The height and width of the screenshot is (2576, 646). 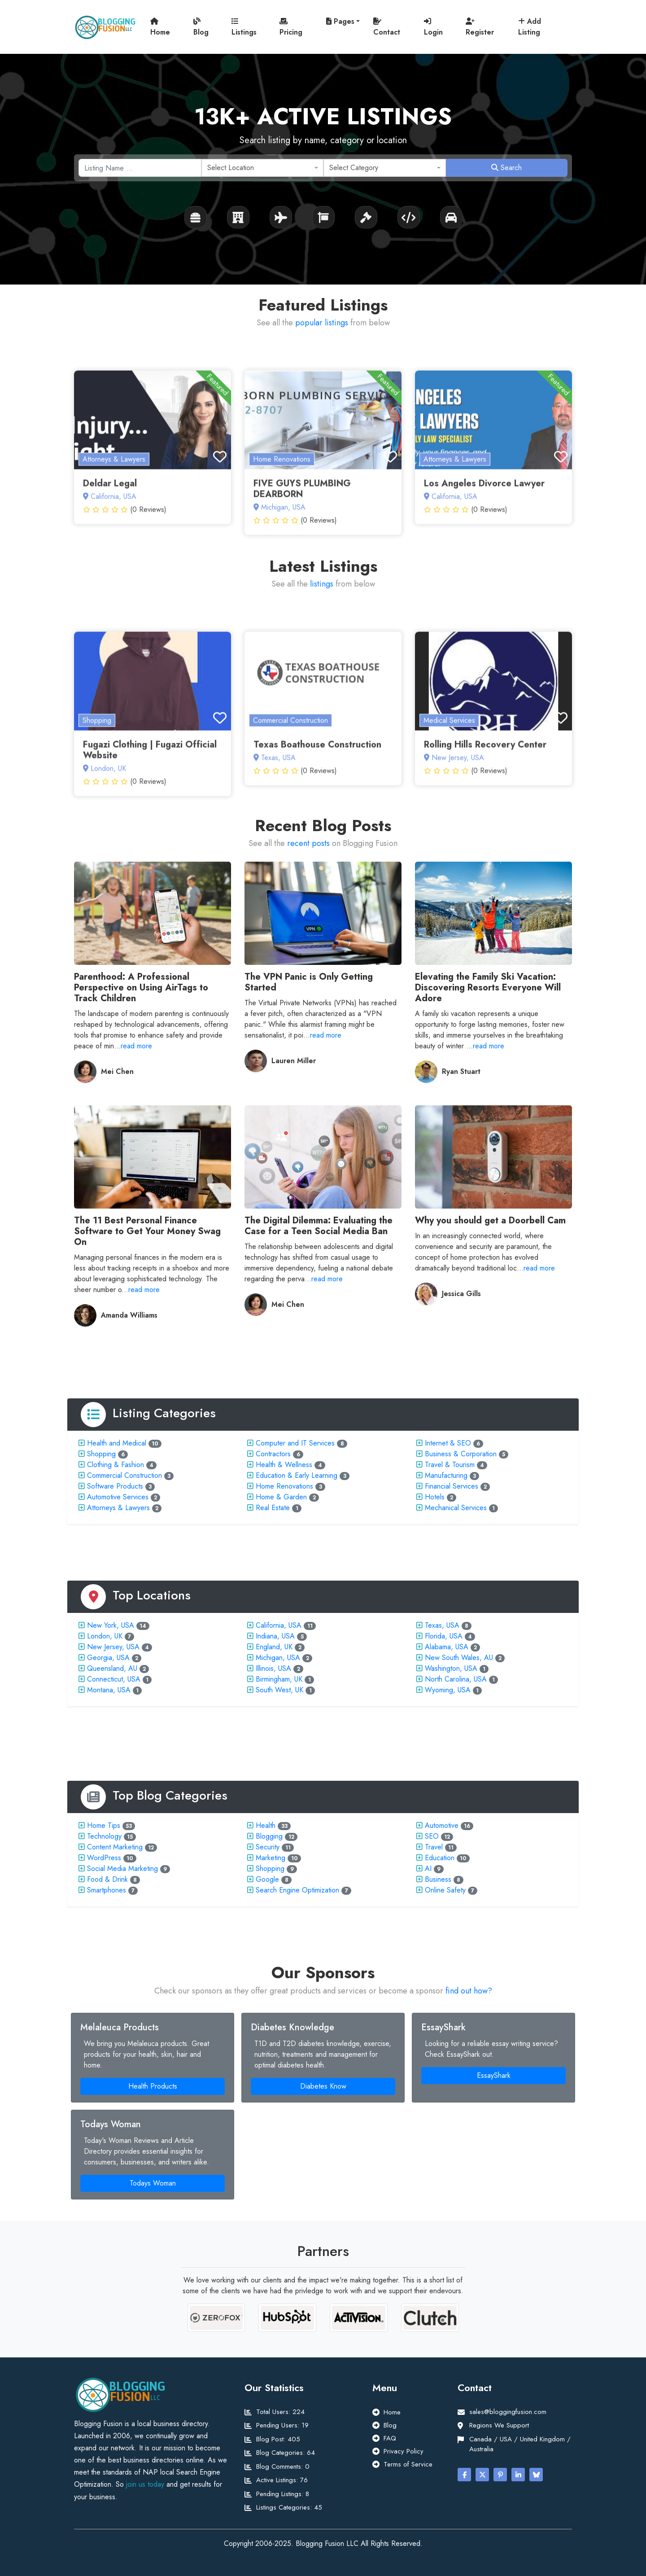 I want to click on Blog, so click(x=201, y=27).